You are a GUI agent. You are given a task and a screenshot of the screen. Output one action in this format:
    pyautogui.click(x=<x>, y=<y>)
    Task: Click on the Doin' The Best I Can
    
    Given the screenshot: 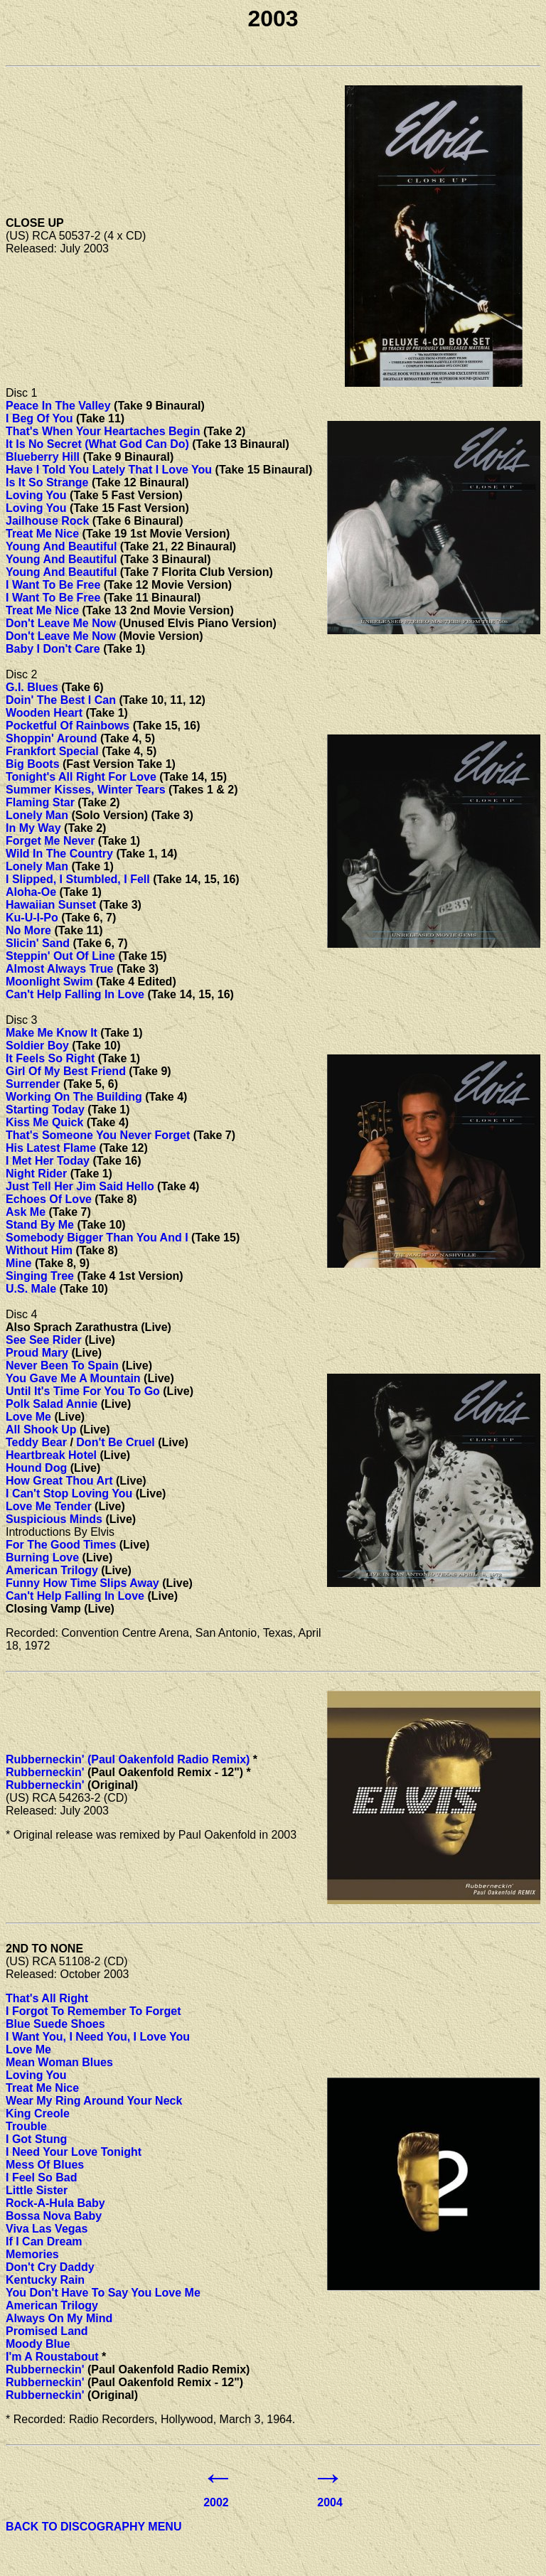 What is the action you would take?
    pyautogui.click(x=61, y=700)
    